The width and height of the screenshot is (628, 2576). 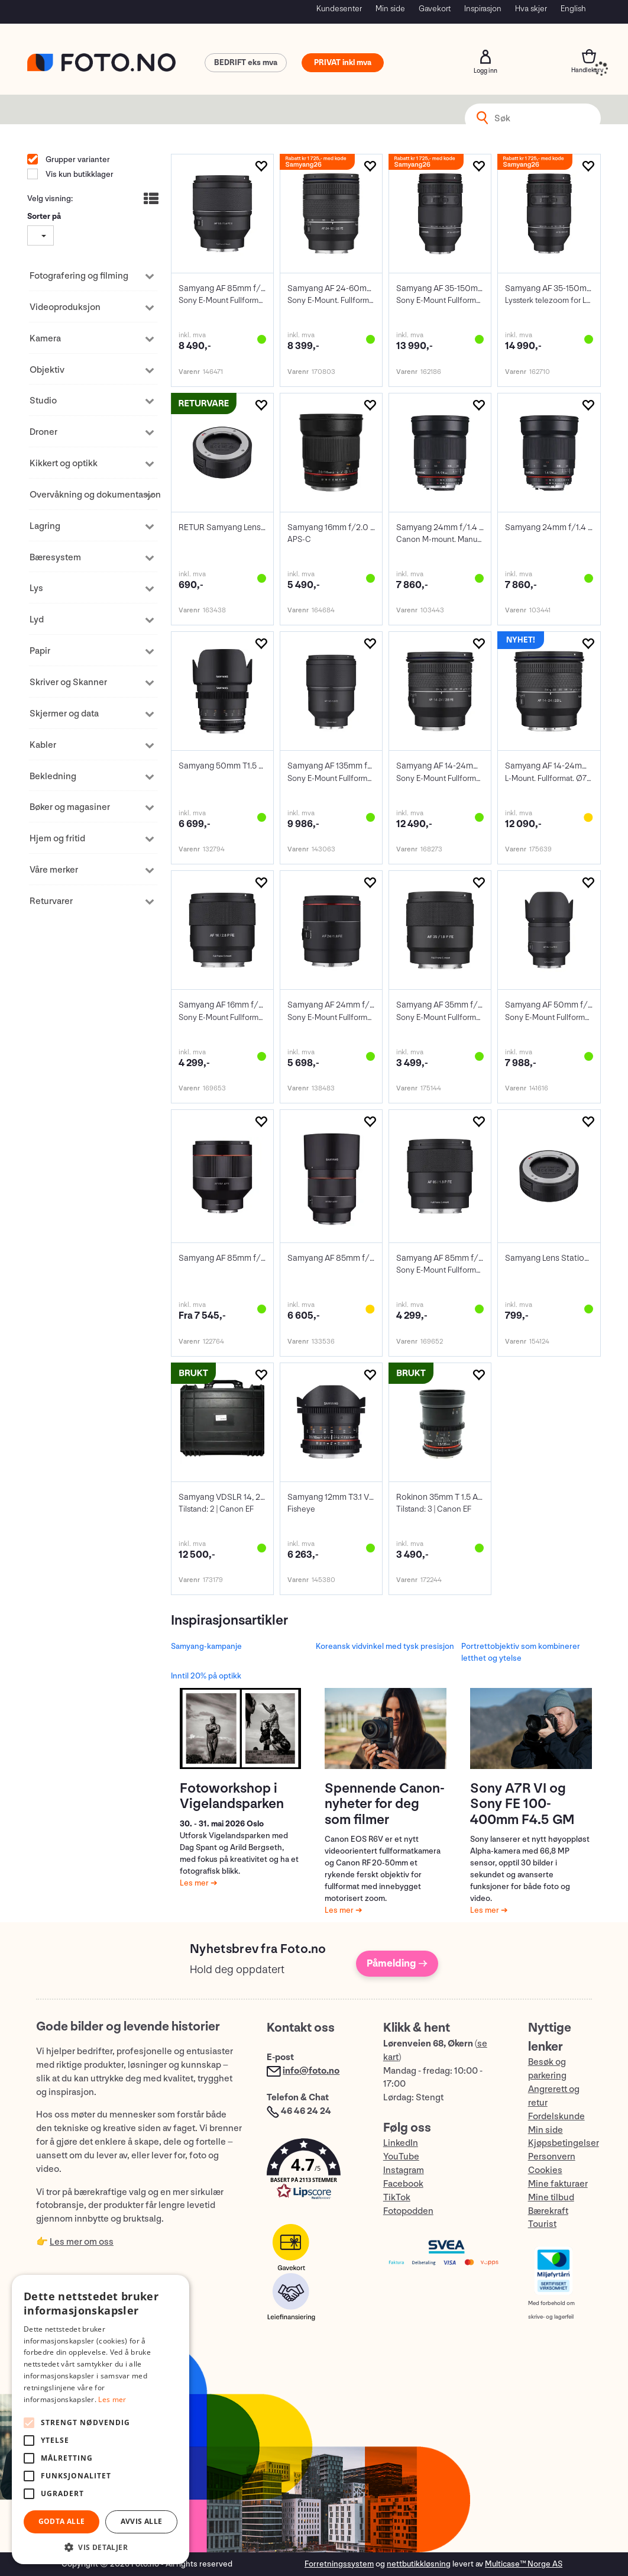 What do you see at coordinates (545, 2170) in the screenshot?
I see `Cookies` at bounding box center [545, 2170].